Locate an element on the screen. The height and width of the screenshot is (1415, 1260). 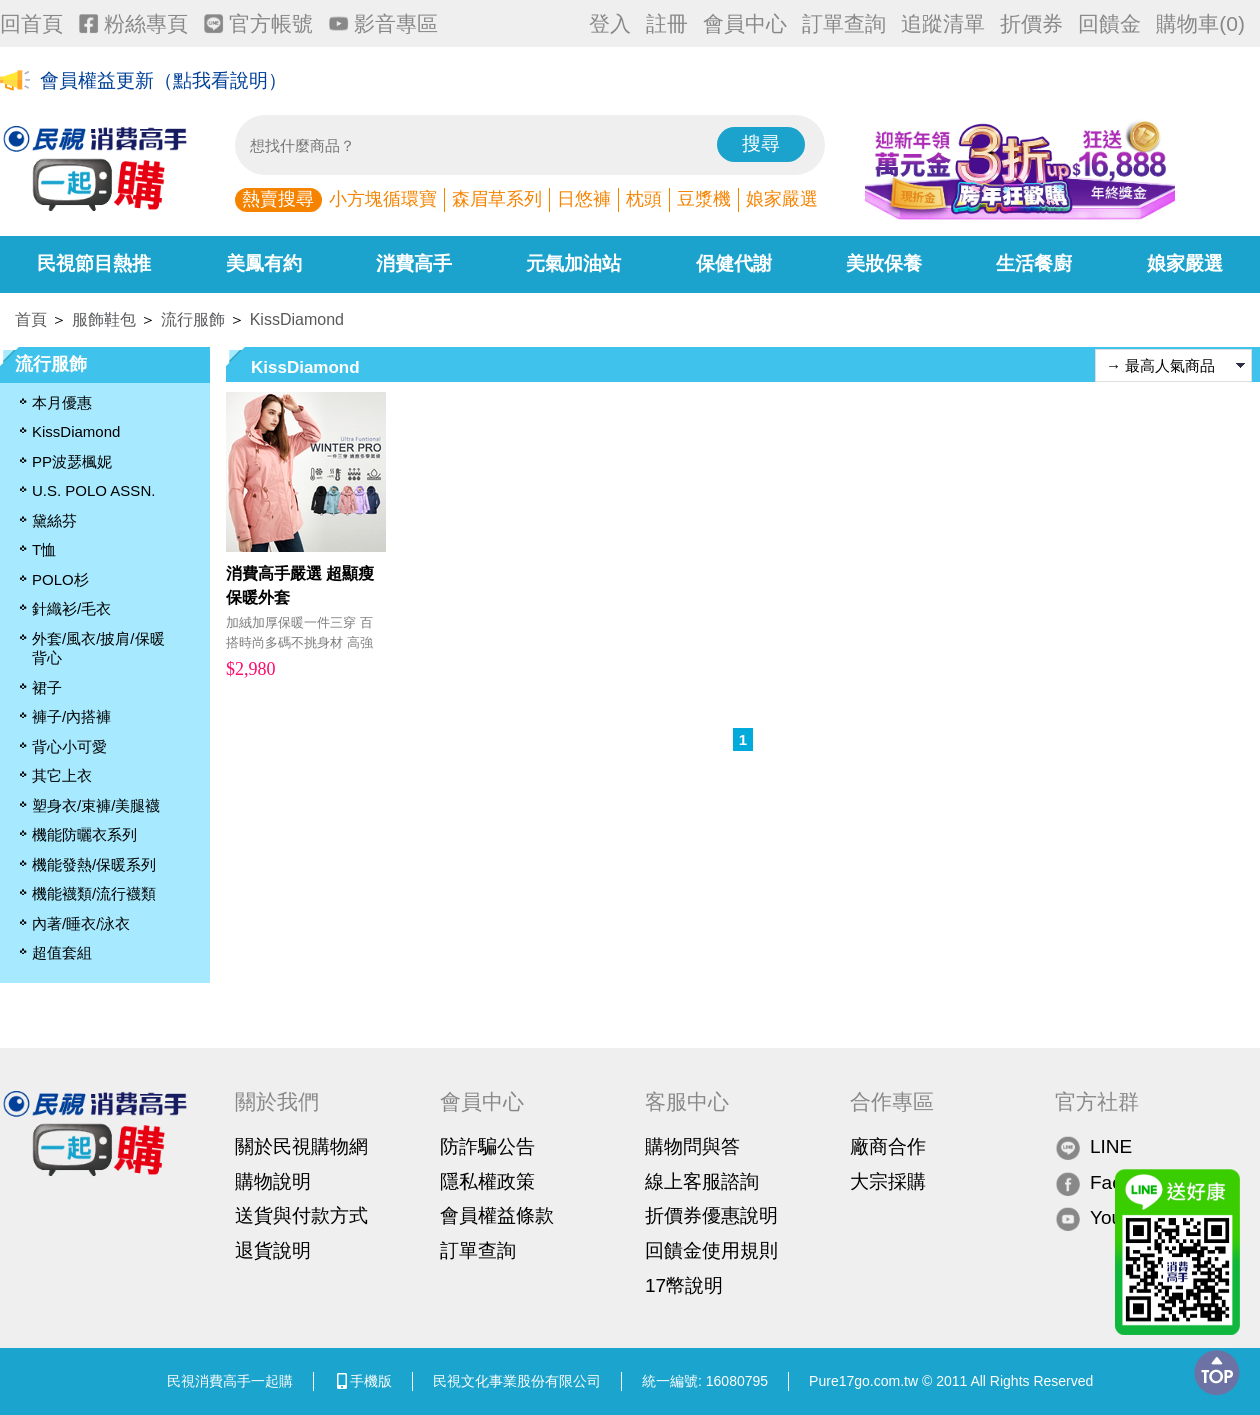
購物問與答 is located at coordinates (692, 1146).